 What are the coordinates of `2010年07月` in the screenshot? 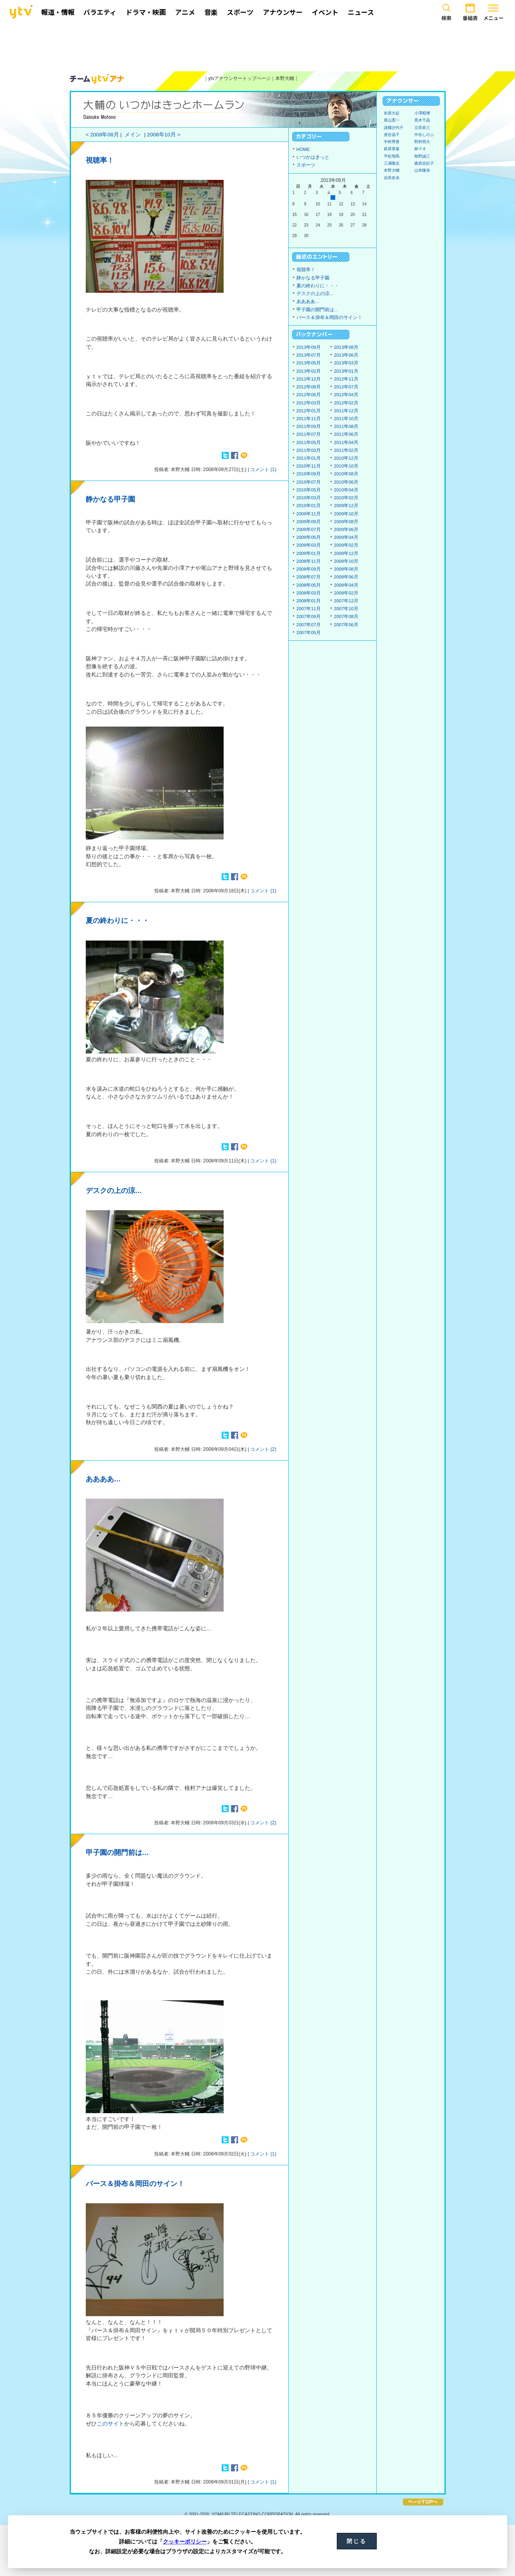 It's located at (308, 482).